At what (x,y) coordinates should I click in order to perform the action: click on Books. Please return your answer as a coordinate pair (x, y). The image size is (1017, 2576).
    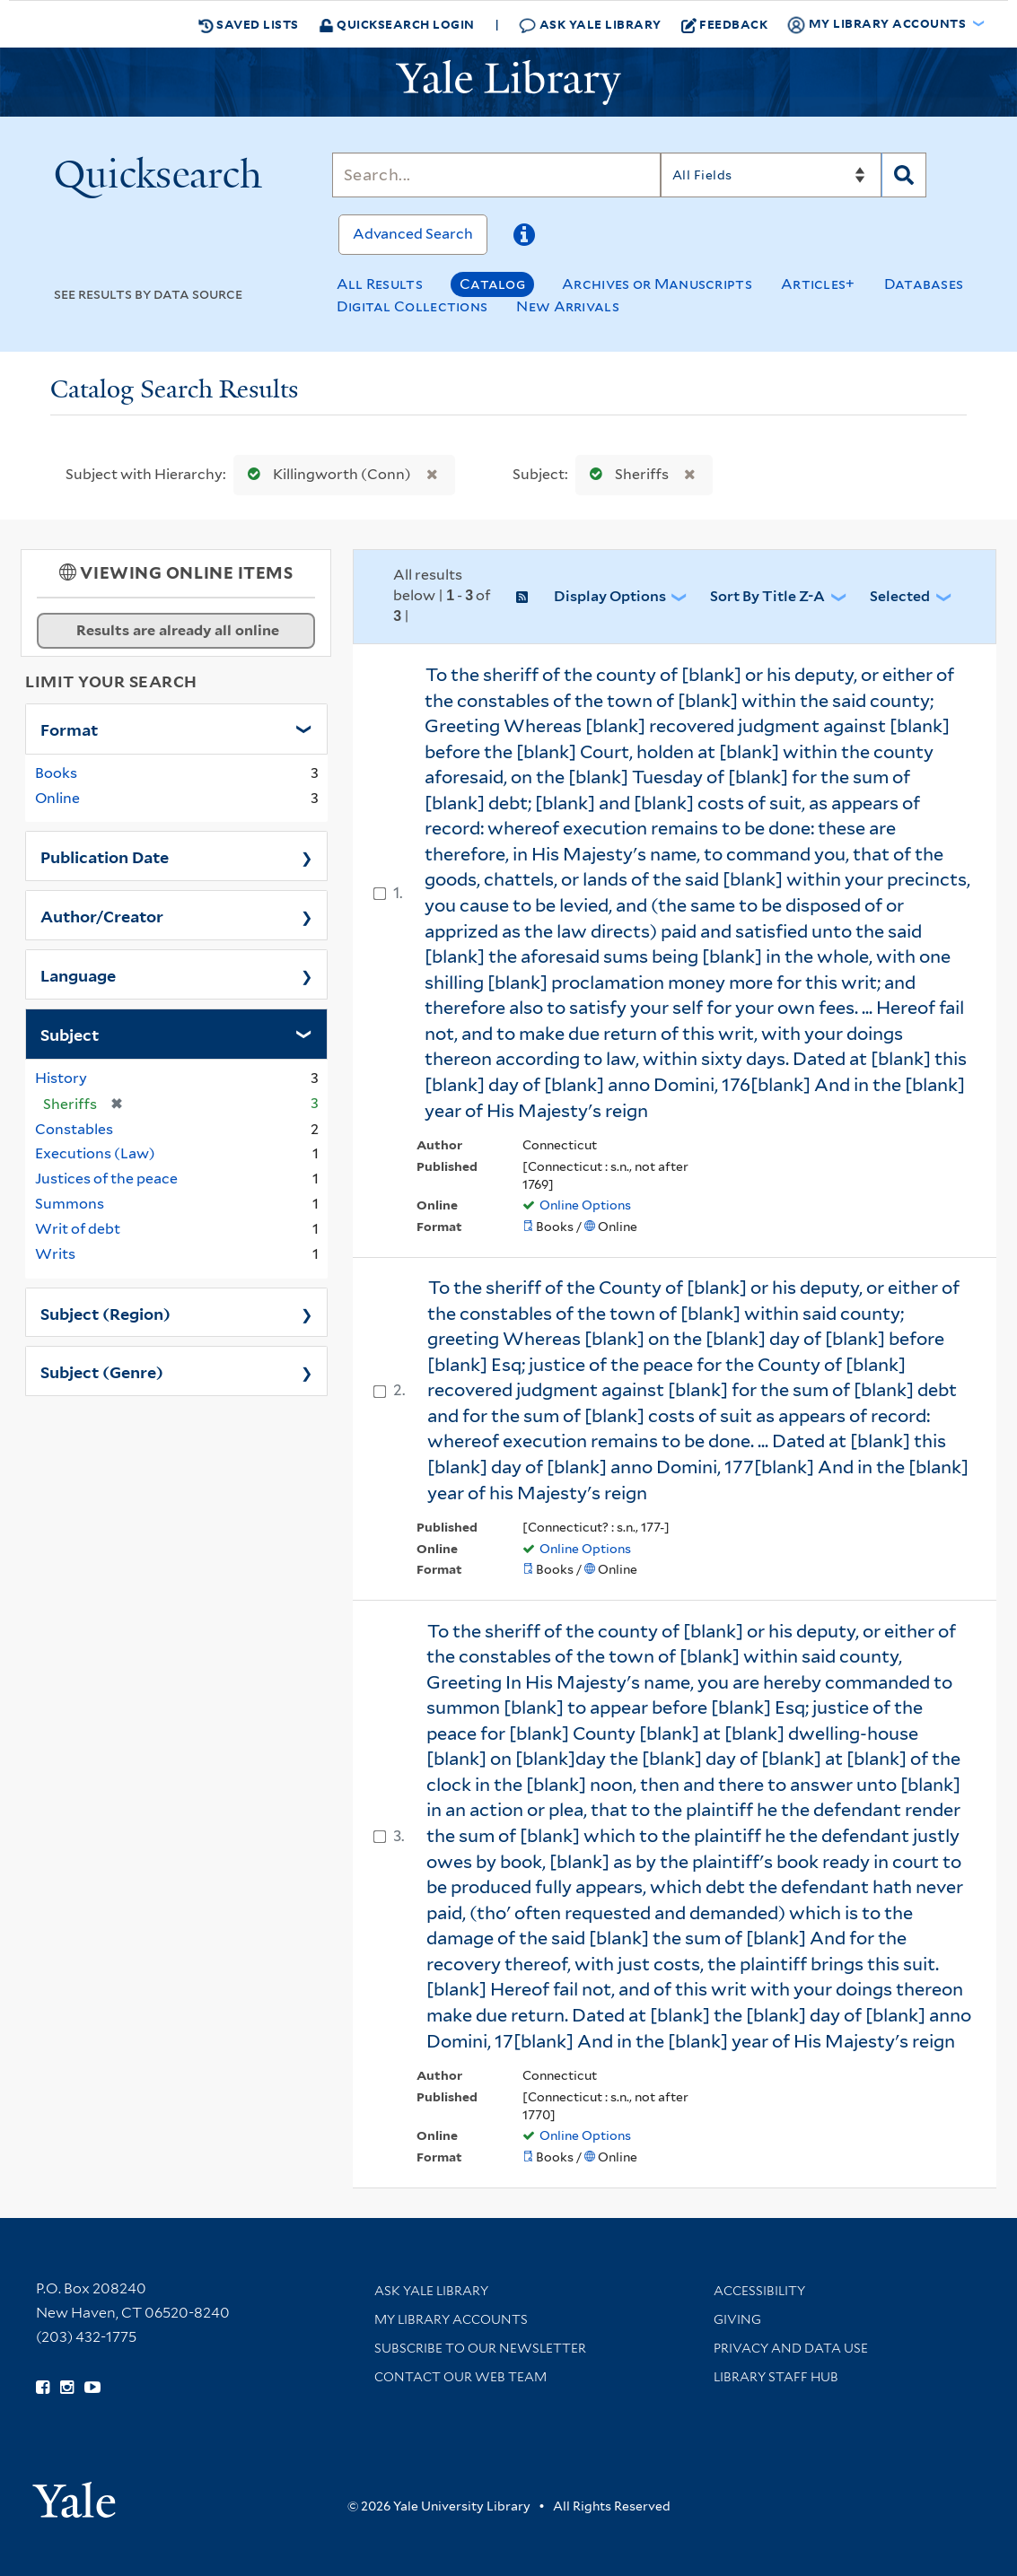
    Looking at the image, I should click on (56, 773).